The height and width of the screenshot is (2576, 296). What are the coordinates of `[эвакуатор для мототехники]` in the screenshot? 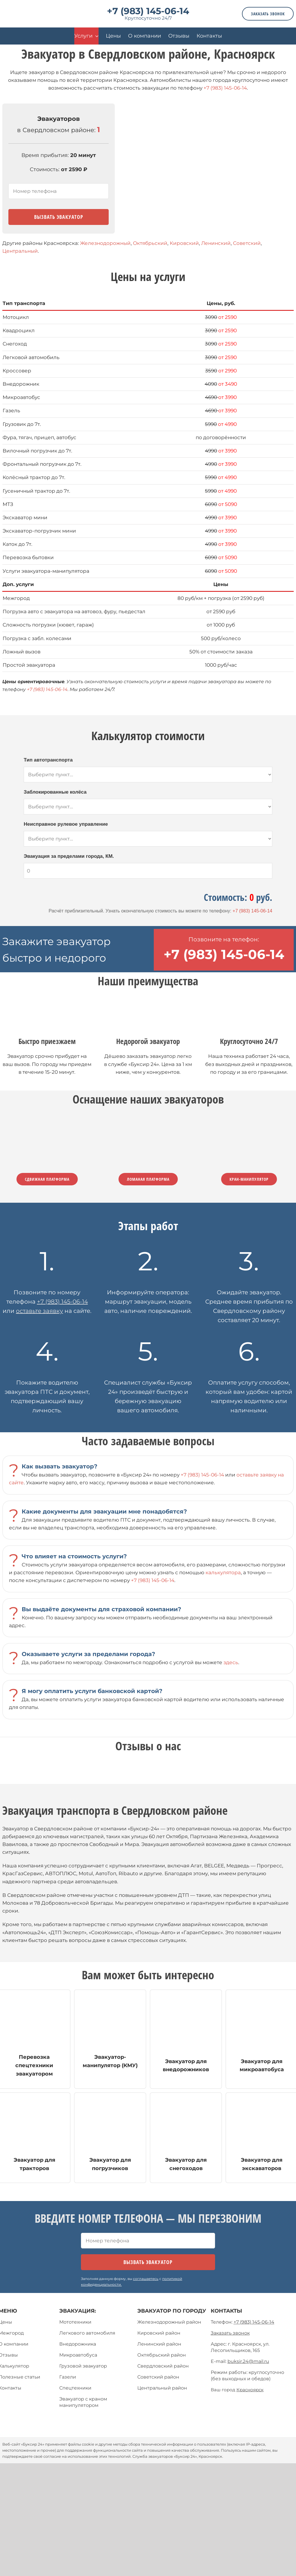 It's located at (110, 2137).